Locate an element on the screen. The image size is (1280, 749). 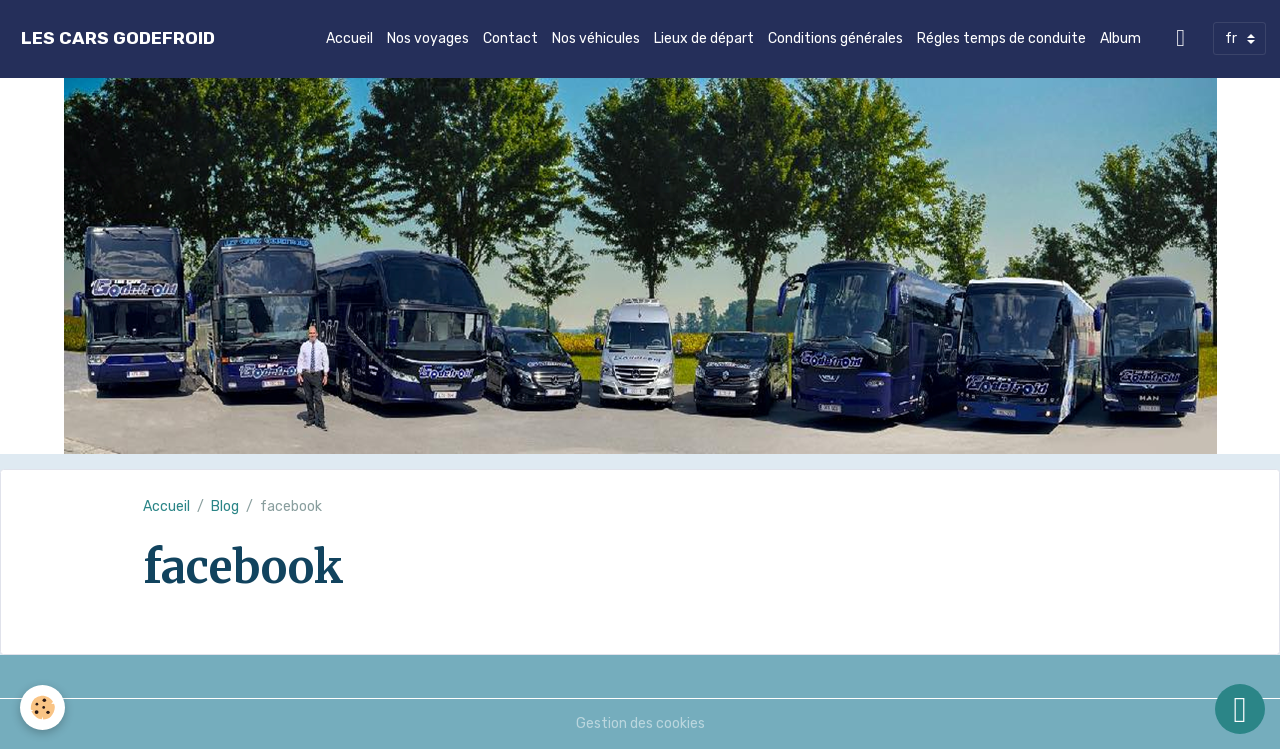
Lieux de départ is located at coordinates (704, 38).